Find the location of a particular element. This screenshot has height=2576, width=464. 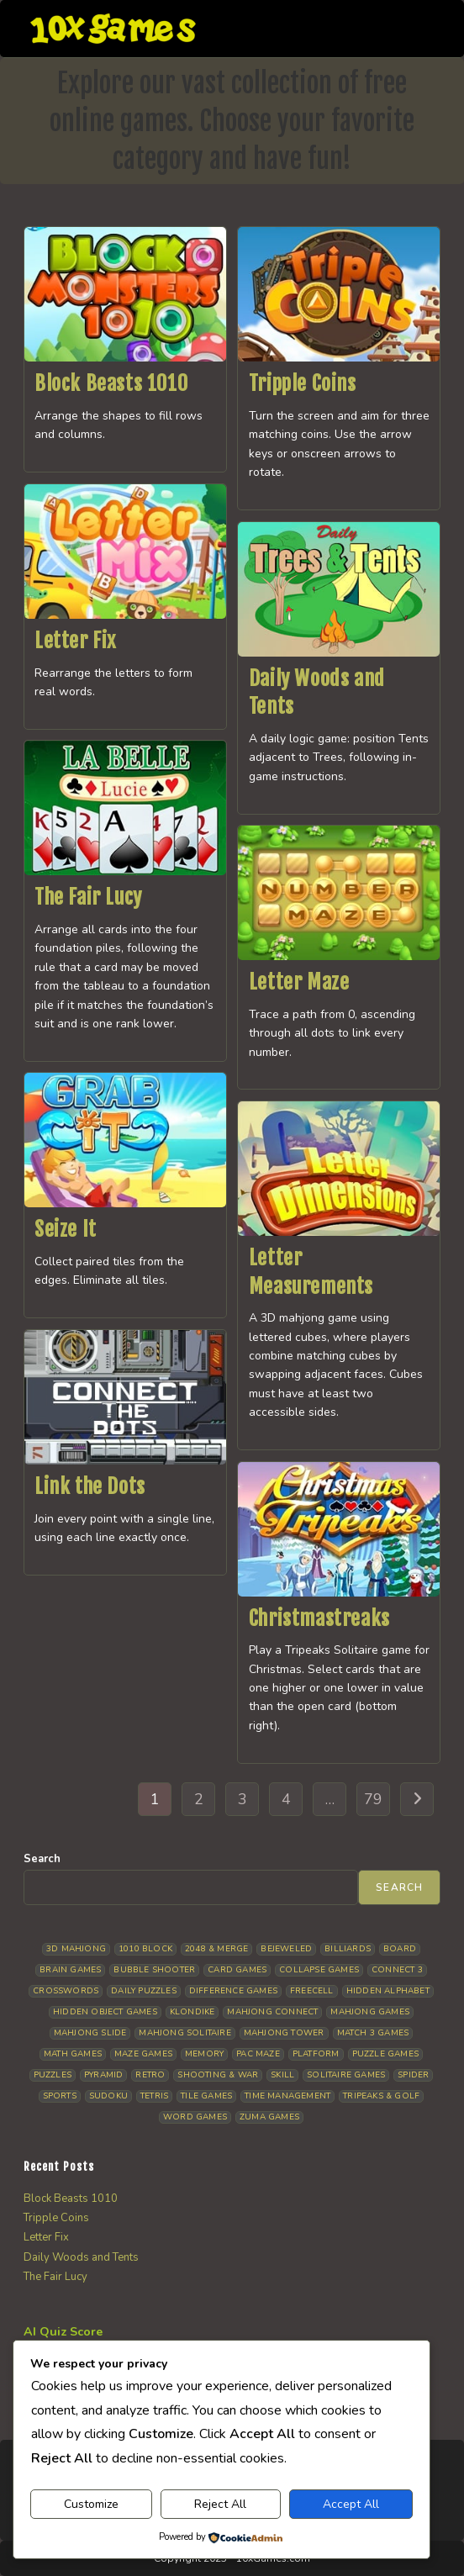

Freecell [Freecell (18 items)] is located at coordinates (312, 1991).